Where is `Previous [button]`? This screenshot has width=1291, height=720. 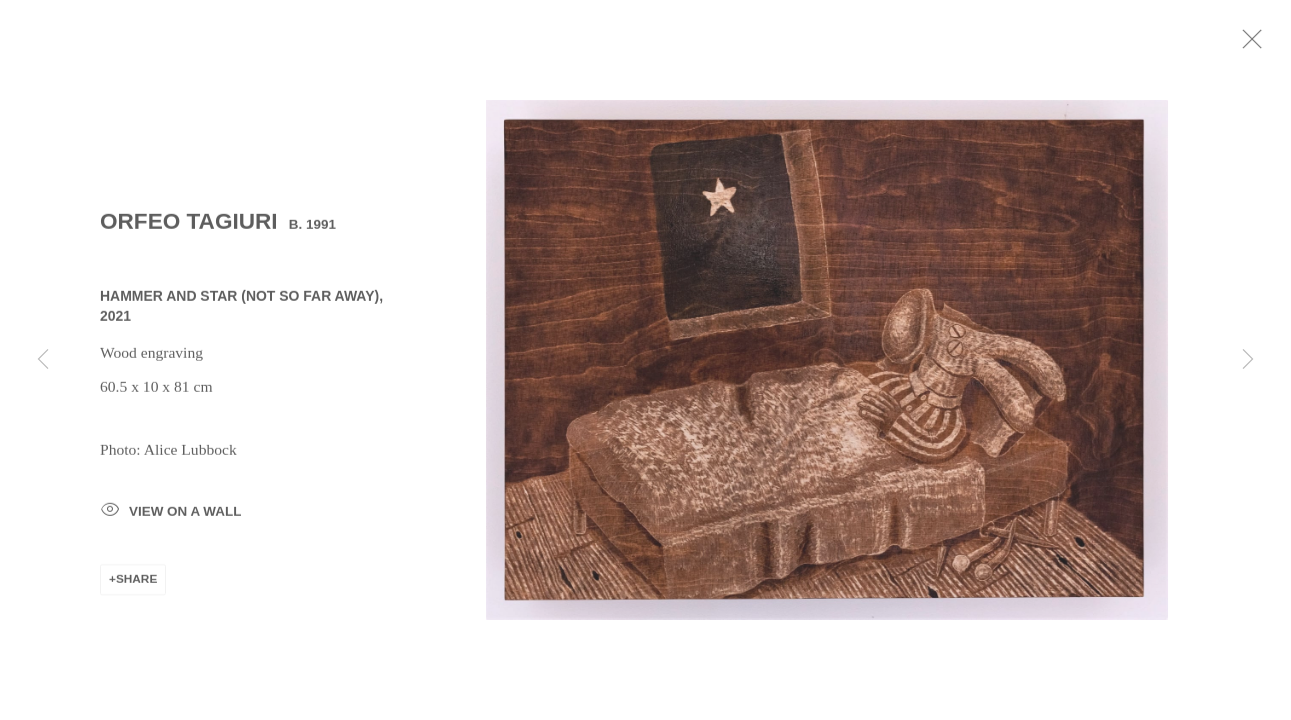 Previous [button] is located at coordinates (43, 360).